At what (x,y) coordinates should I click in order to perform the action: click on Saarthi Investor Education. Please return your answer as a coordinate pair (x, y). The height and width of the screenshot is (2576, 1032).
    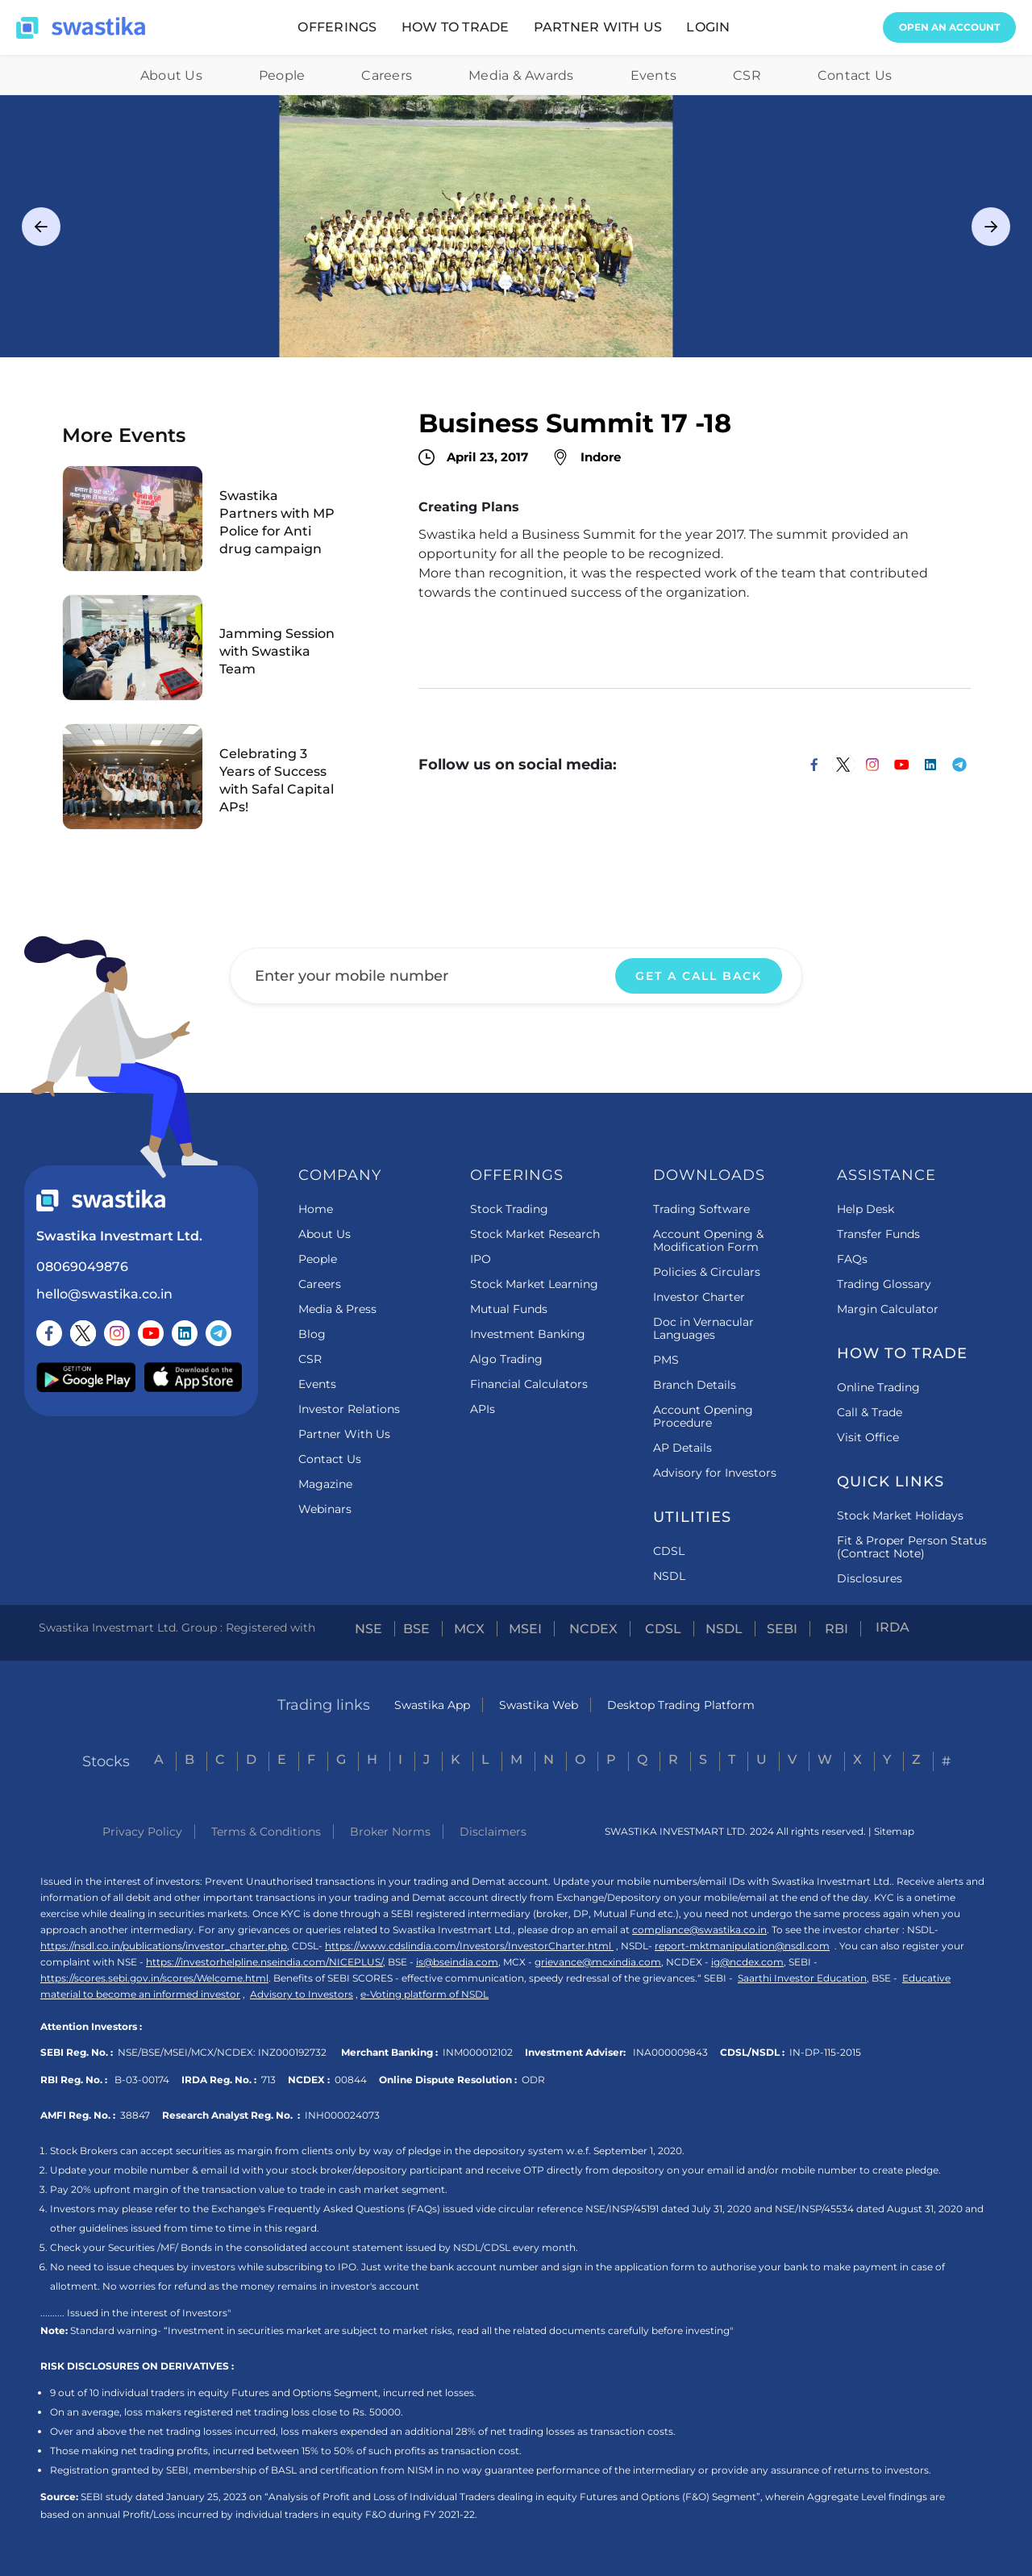
    Looking at the image, I should click on (802, 1978).